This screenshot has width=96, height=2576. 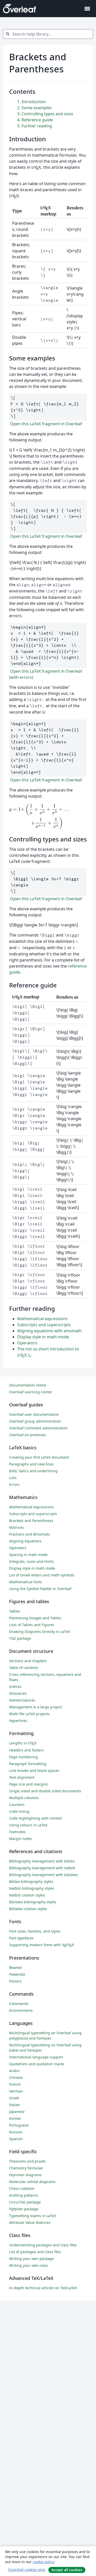 I want to click on Accept all cookies, so click(x=66, y=2569).